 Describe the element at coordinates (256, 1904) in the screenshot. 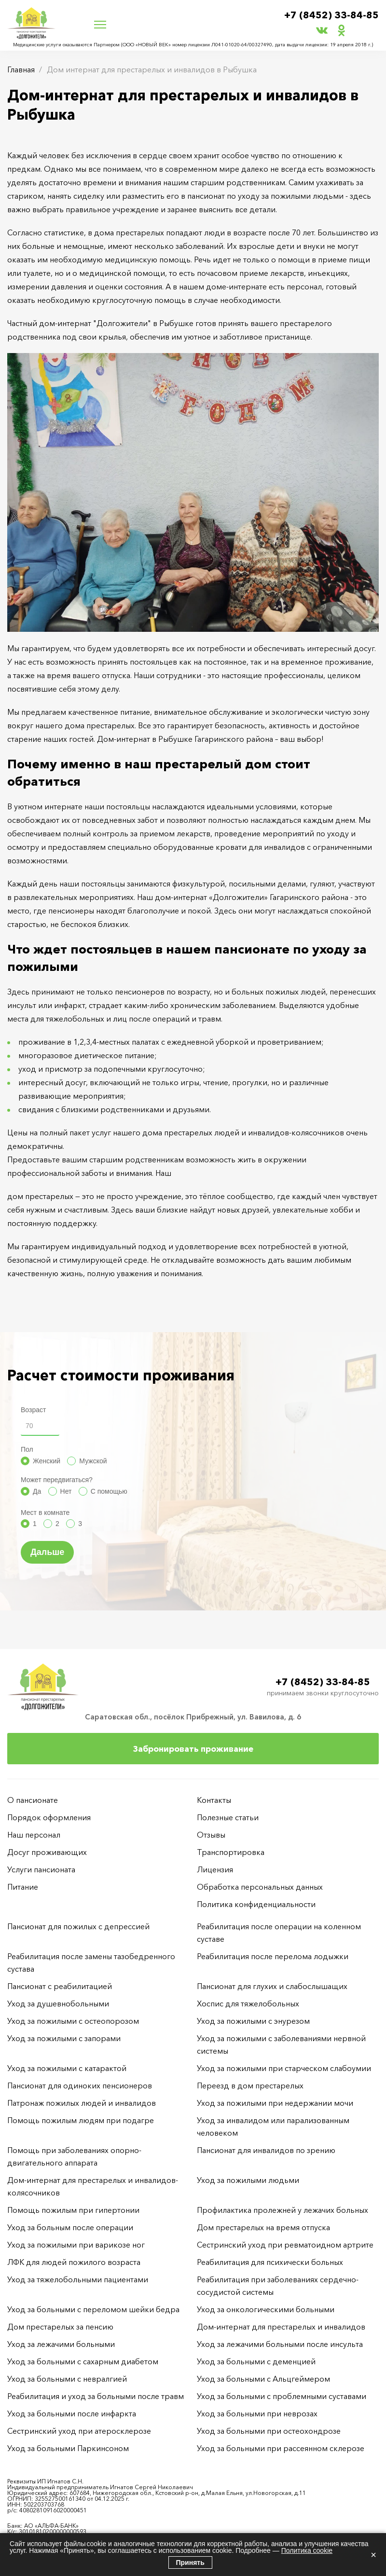

I see `Политика конфиденциальности` at that location.